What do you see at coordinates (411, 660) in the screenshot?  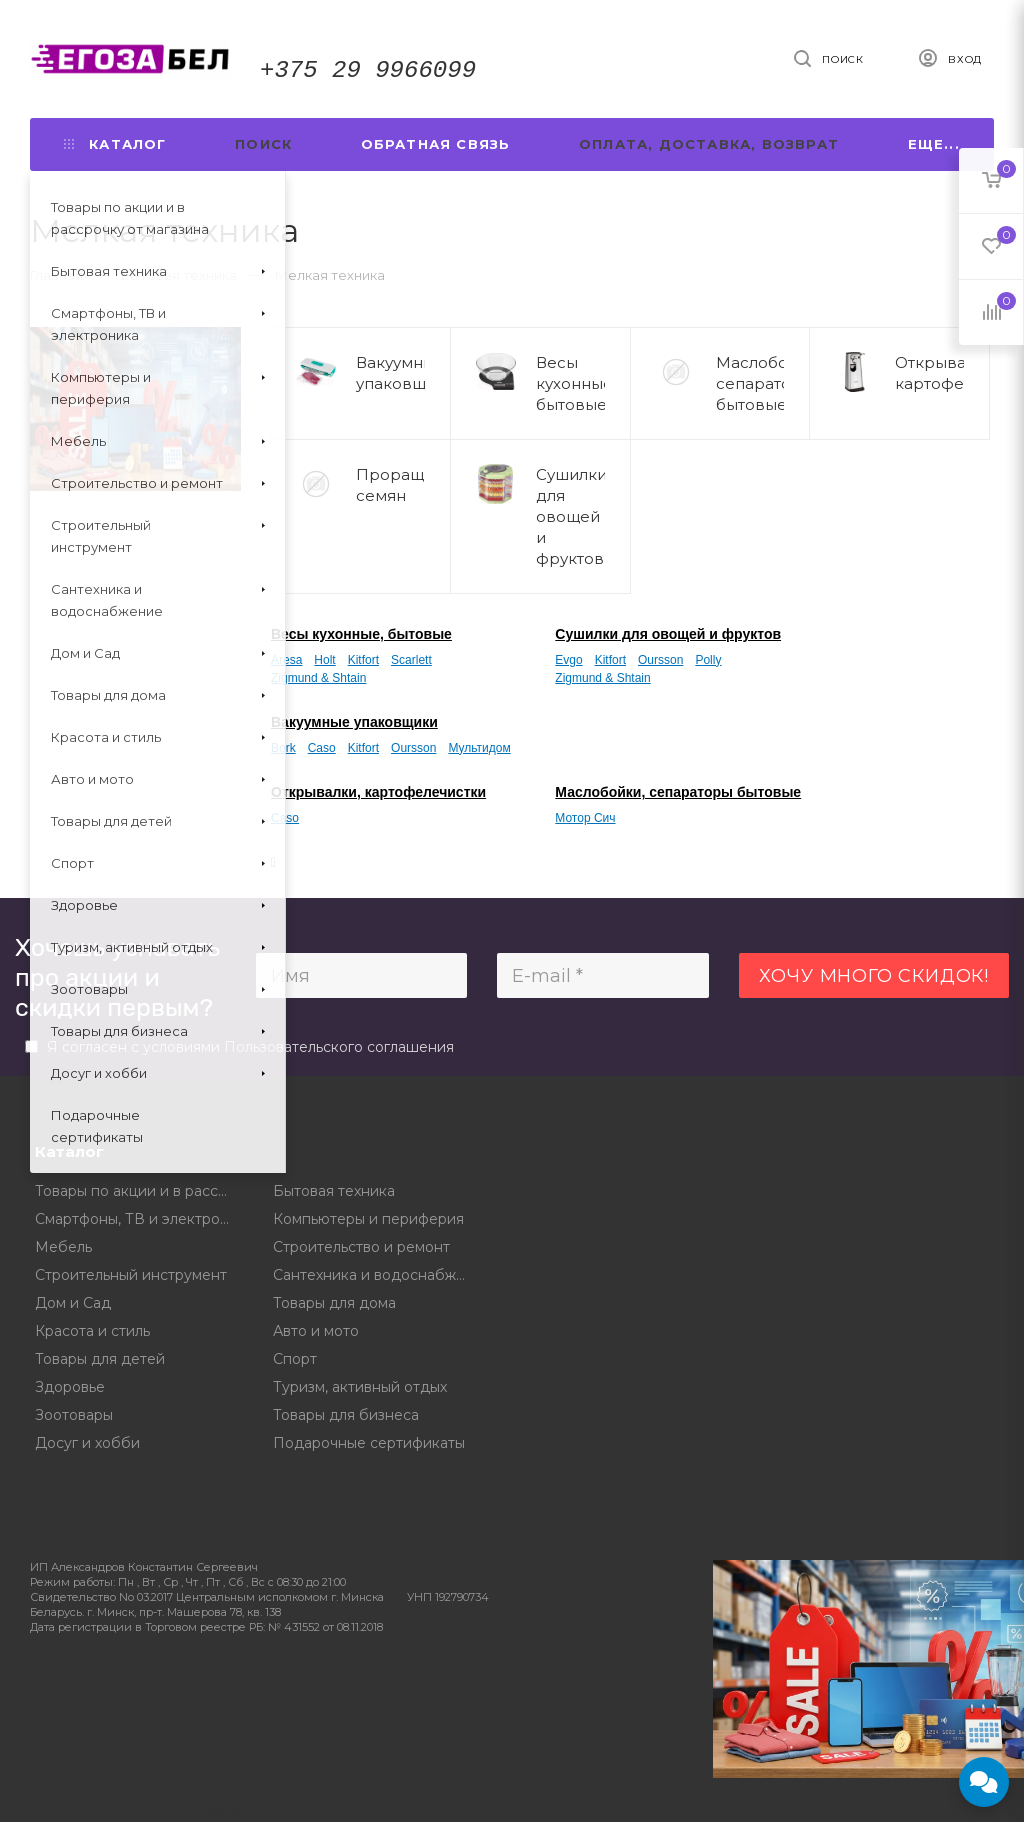 I see `Scarlett` at bounding box center [411, 660].